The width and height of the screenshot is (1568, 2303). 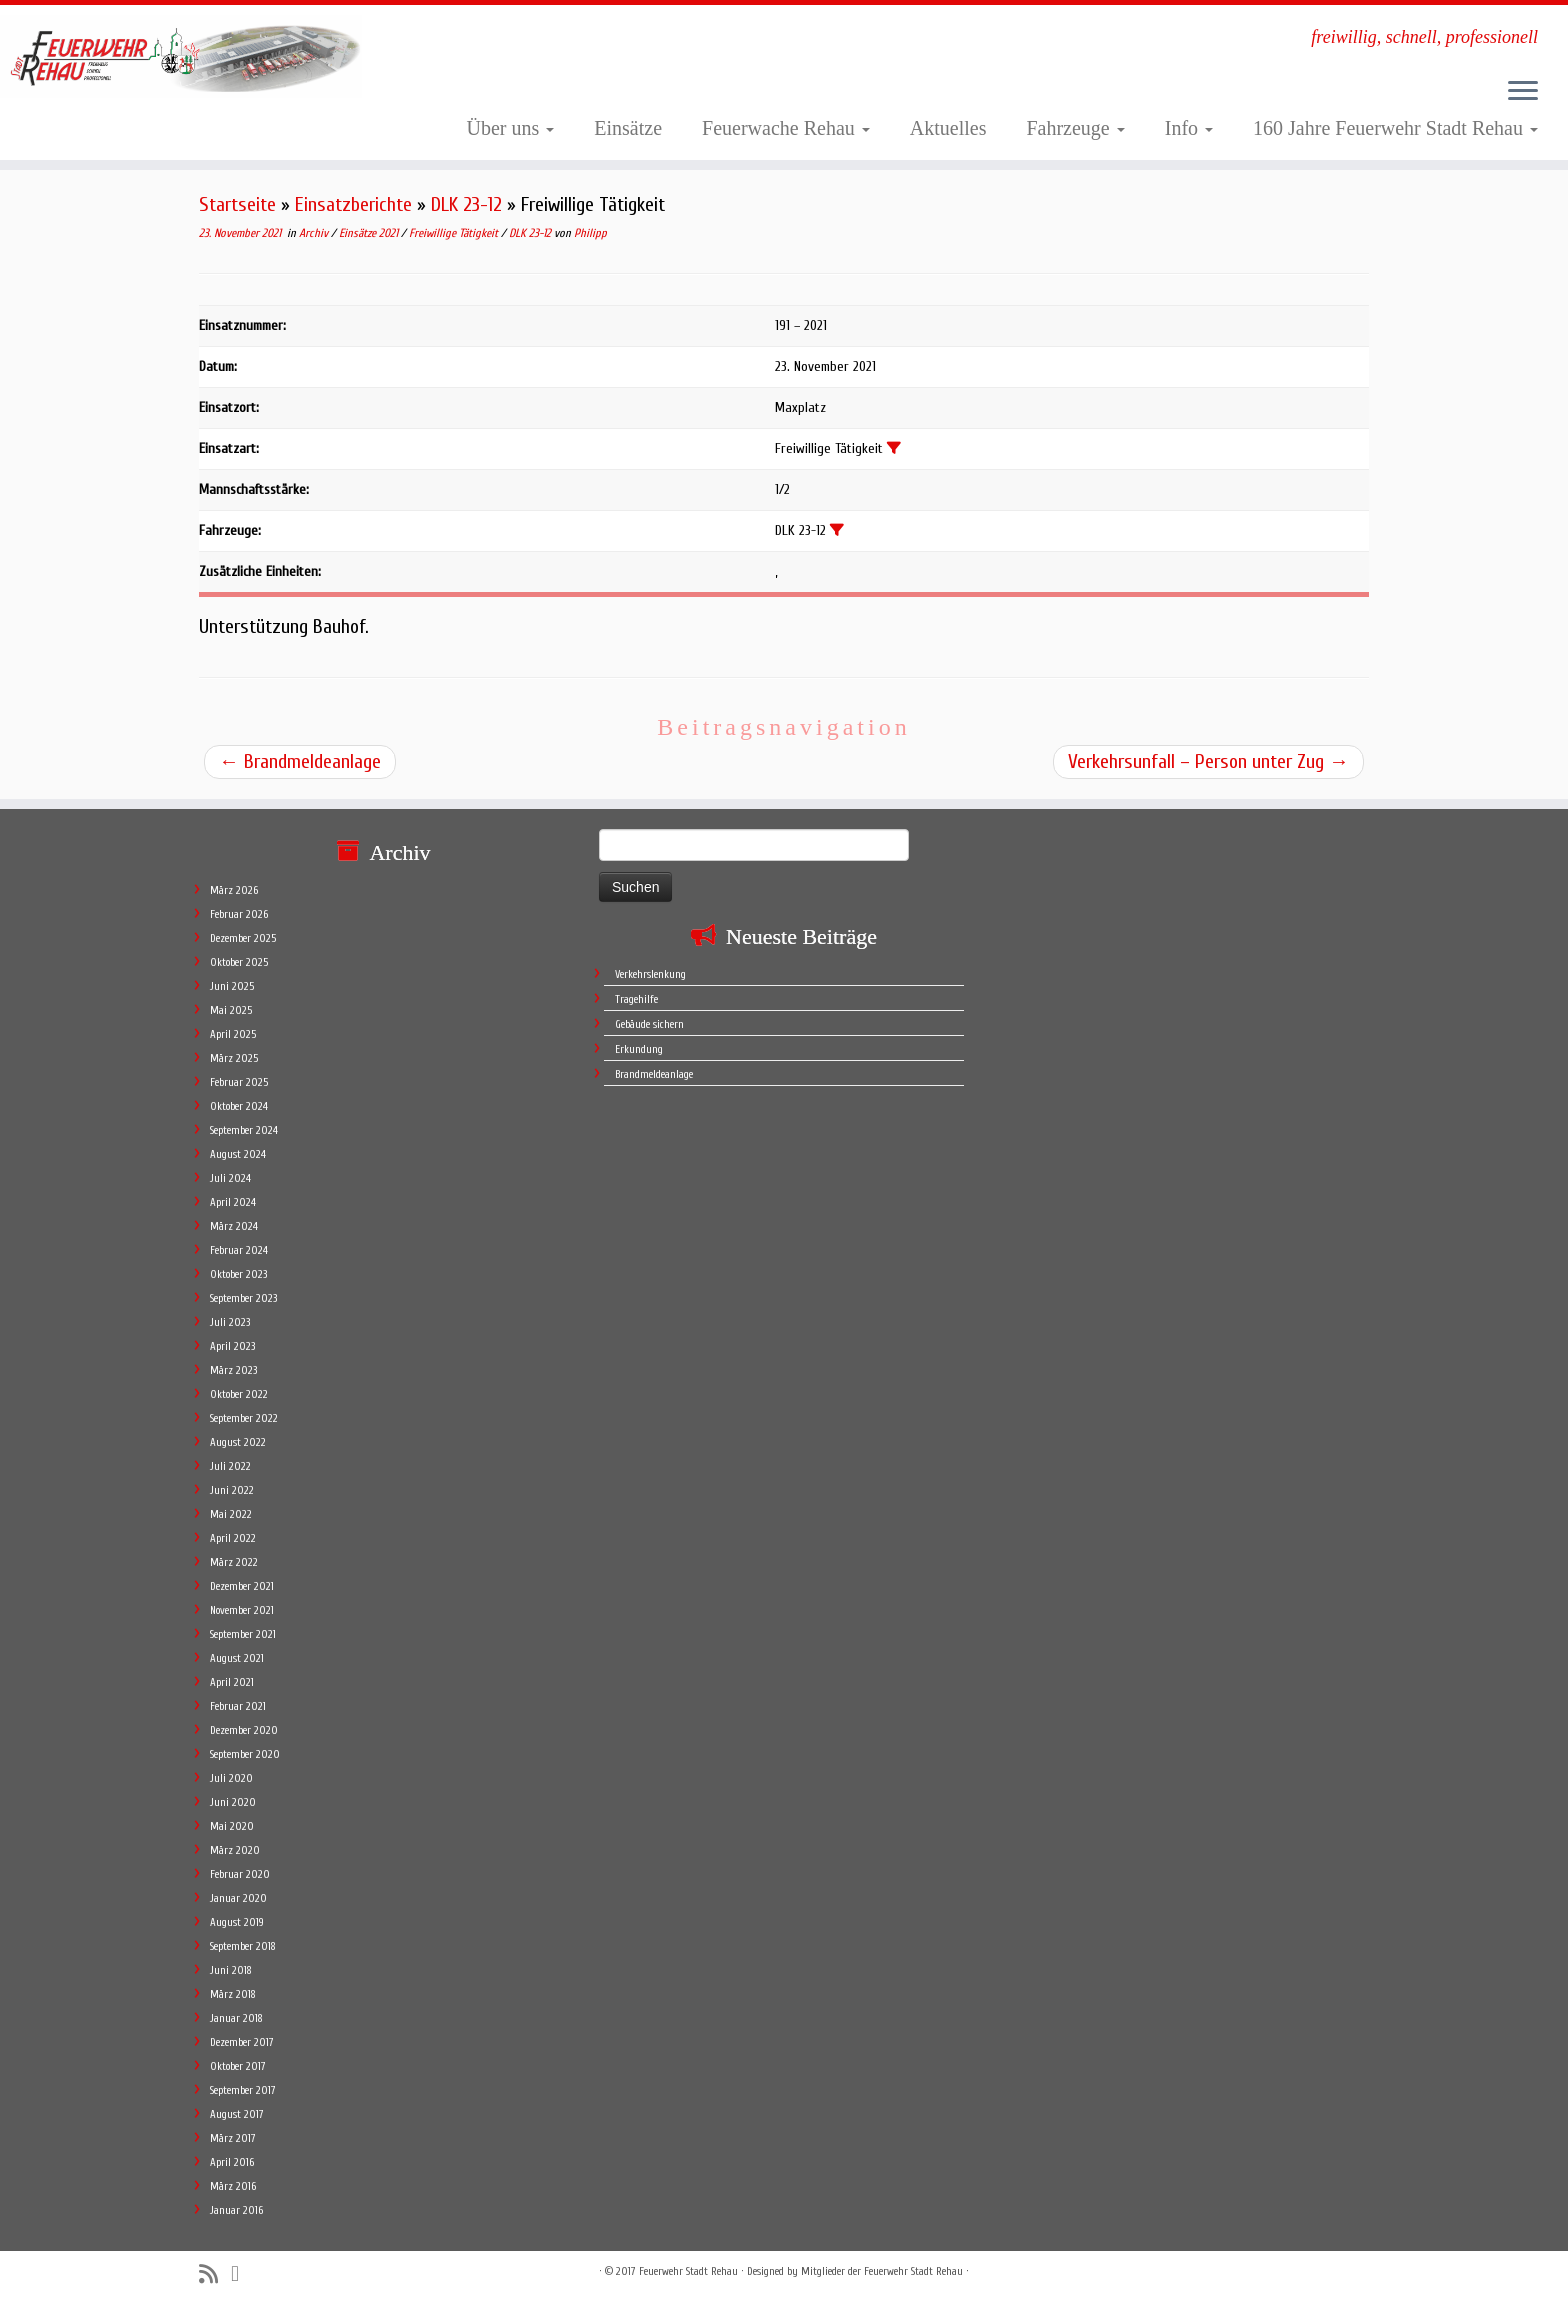 What do you see at coordinates (239, 1106) in the screenshot?
I see `Oktober 2024` at bounding box center [239, 1106].